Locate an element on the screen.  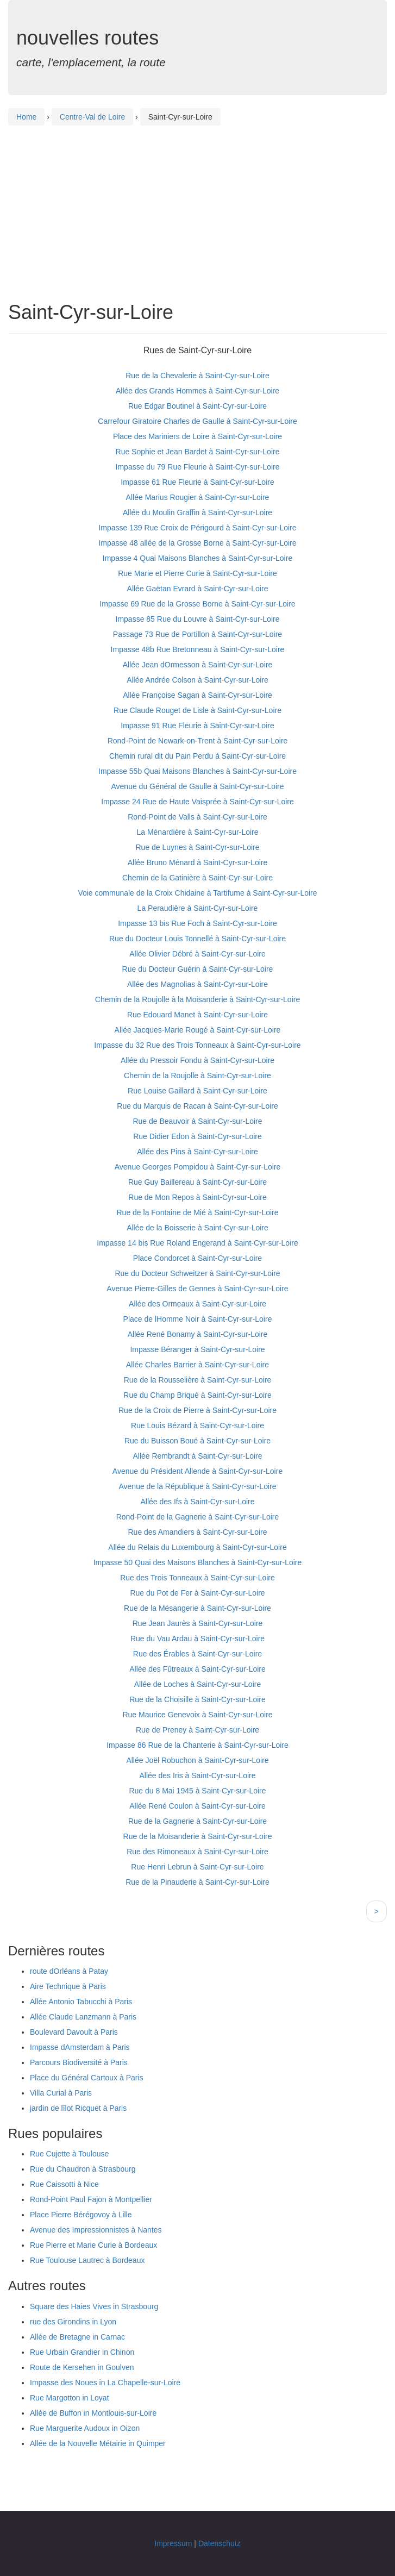
Place des Mariniers de Loire à Saint-Cyr-sur-Loire is located at coordinates (197, 436).